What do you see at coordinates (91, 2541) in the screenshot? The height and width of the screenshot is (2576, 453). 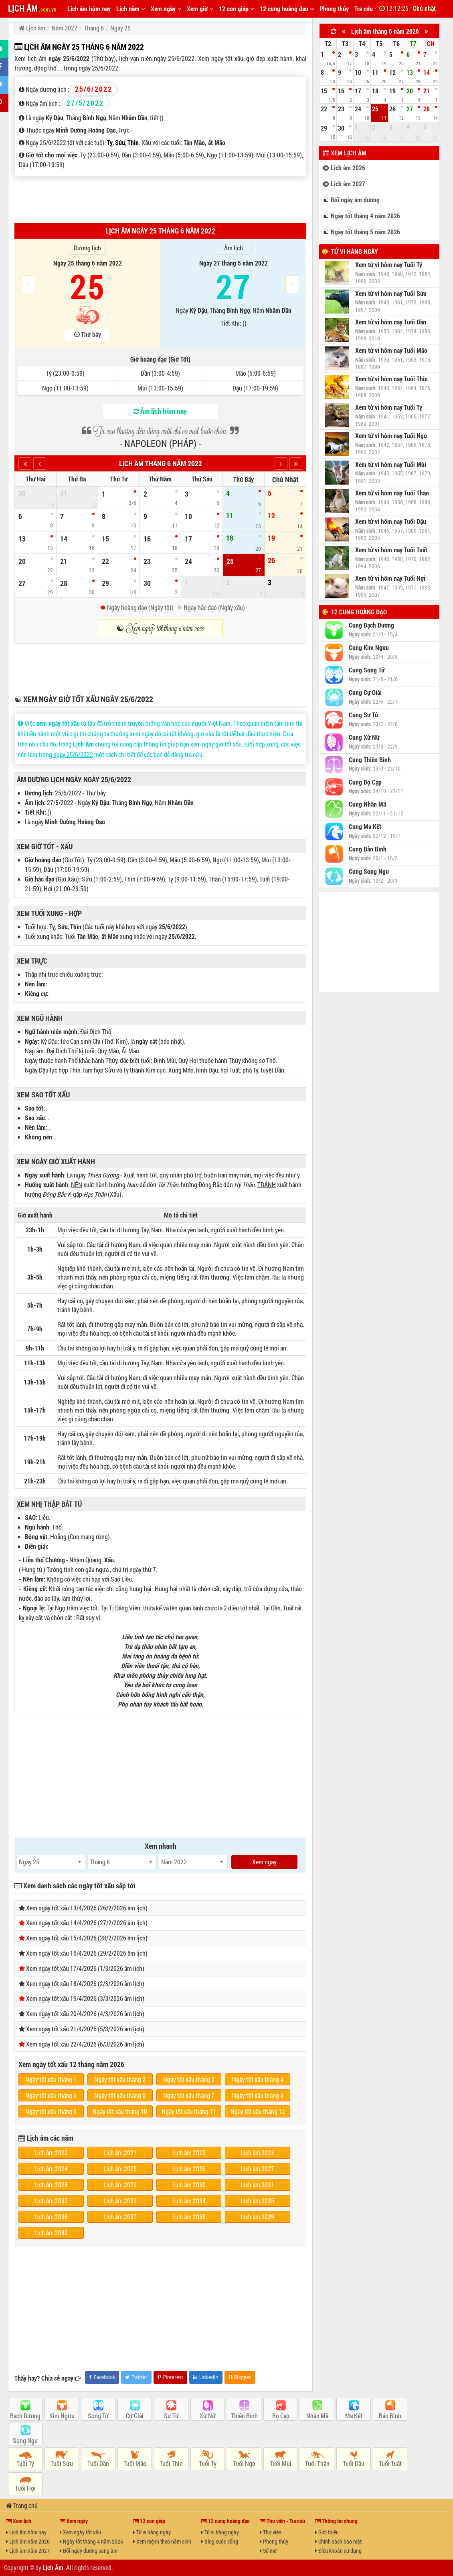 I see `Ngày tốt tháng 4 năm 2026` at bounding box center [91, 2541].